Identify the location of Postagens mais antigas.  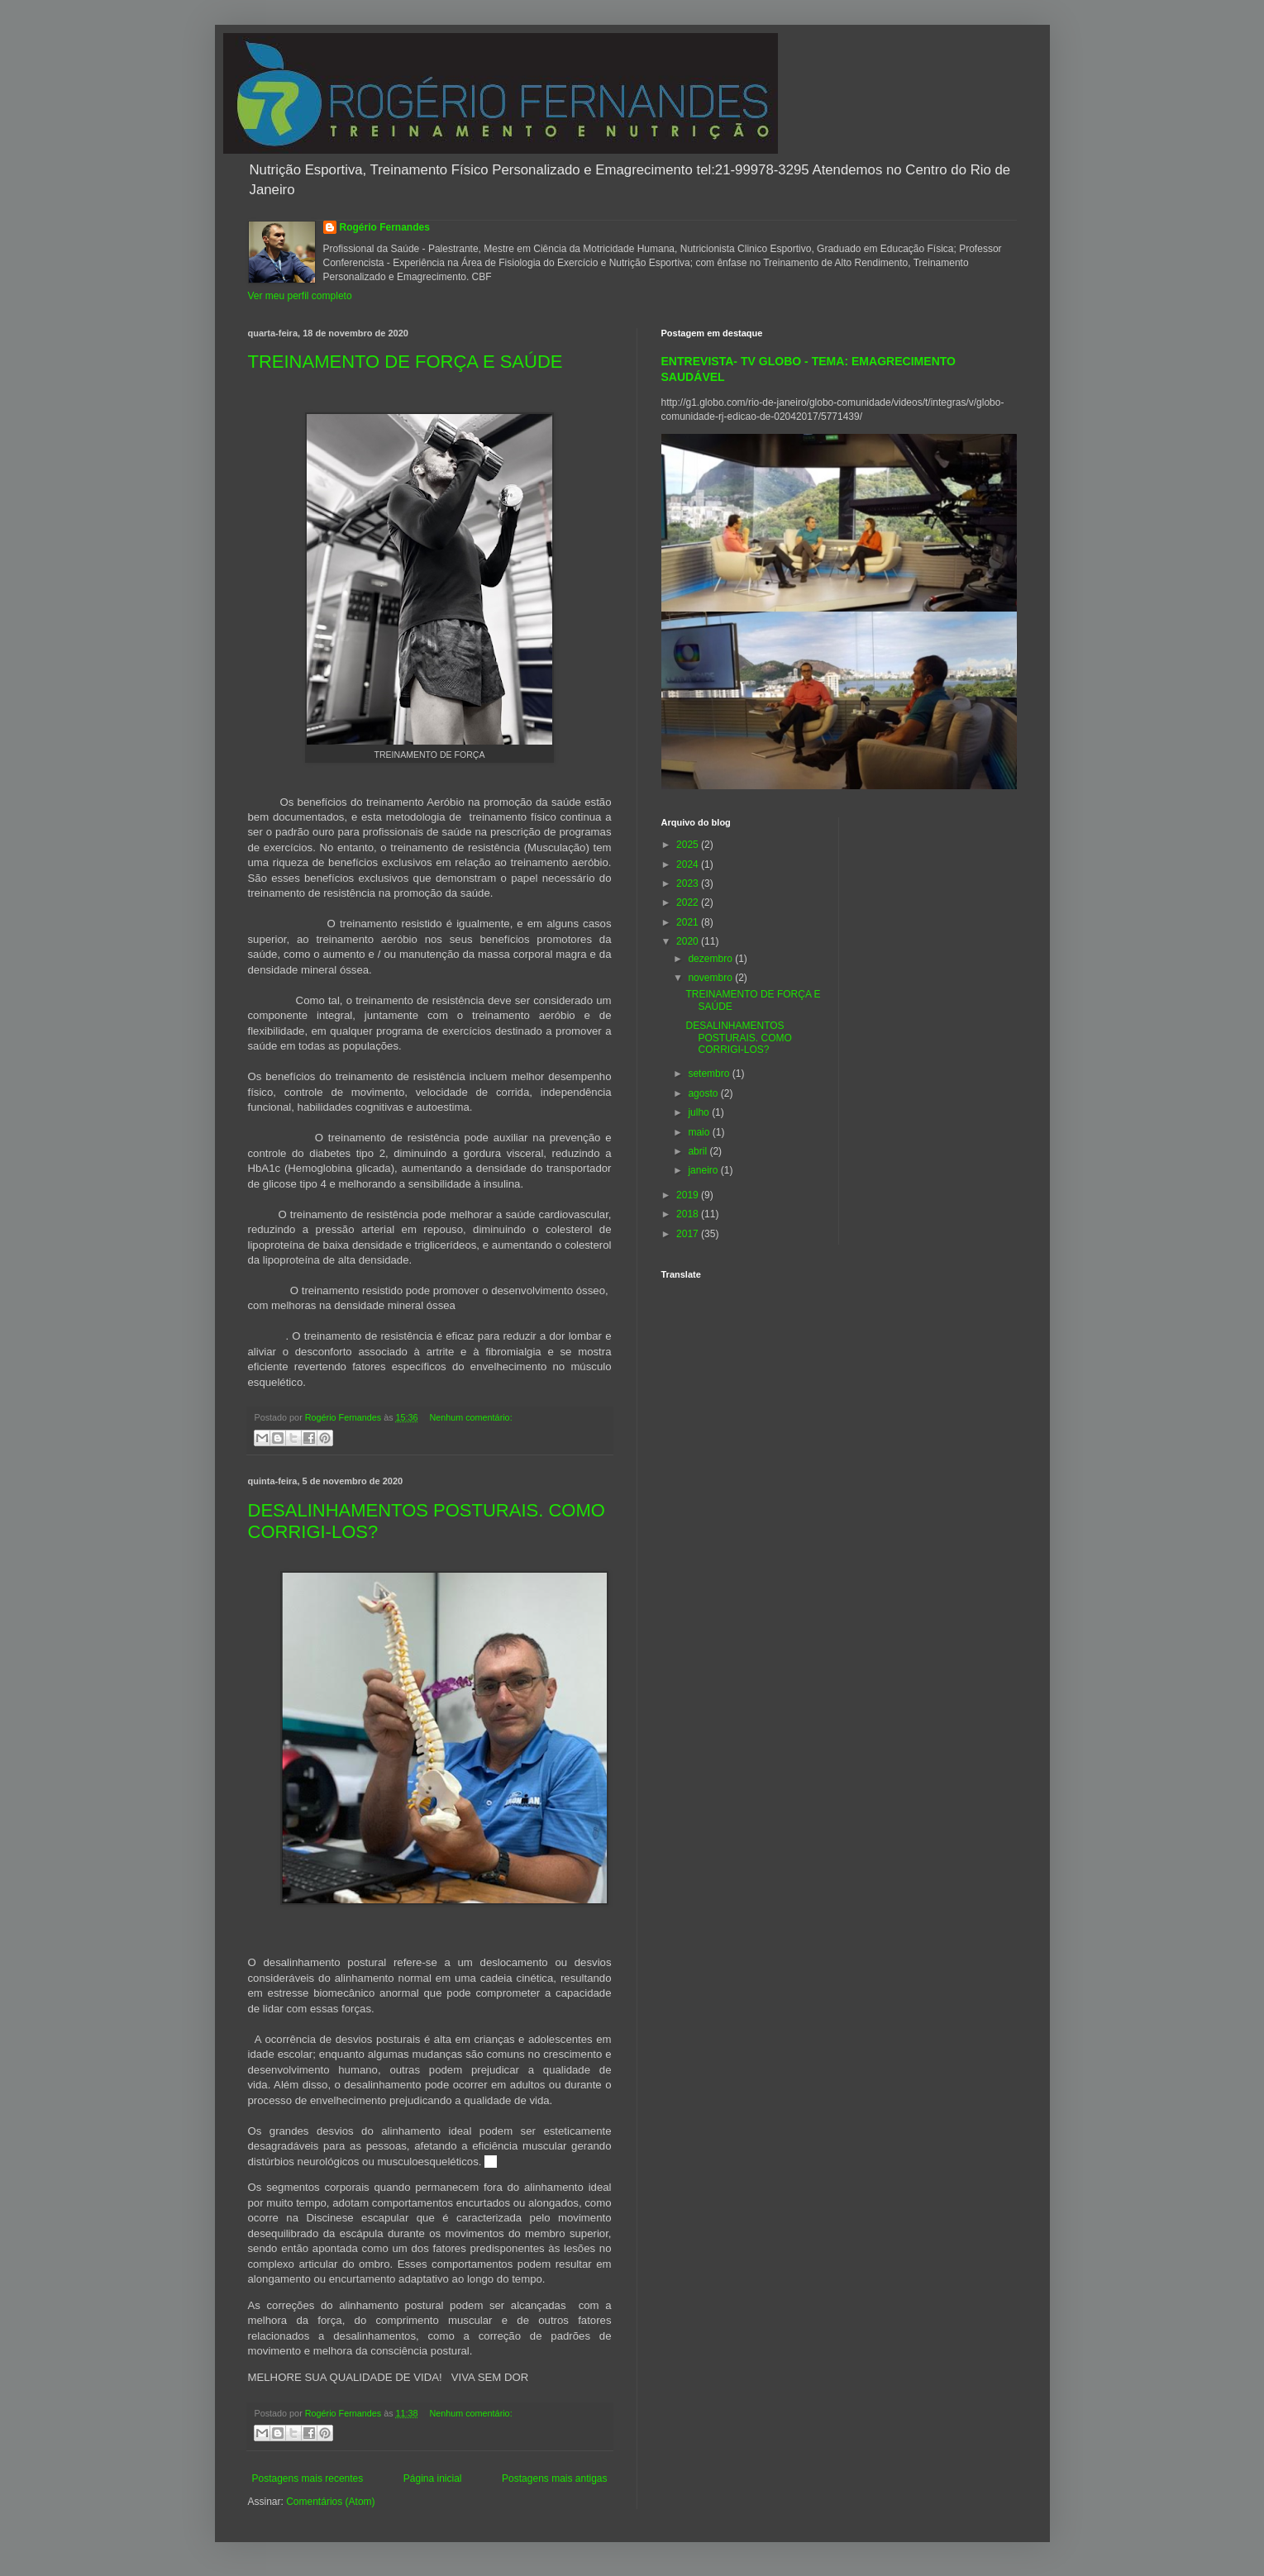
(554, 2478).